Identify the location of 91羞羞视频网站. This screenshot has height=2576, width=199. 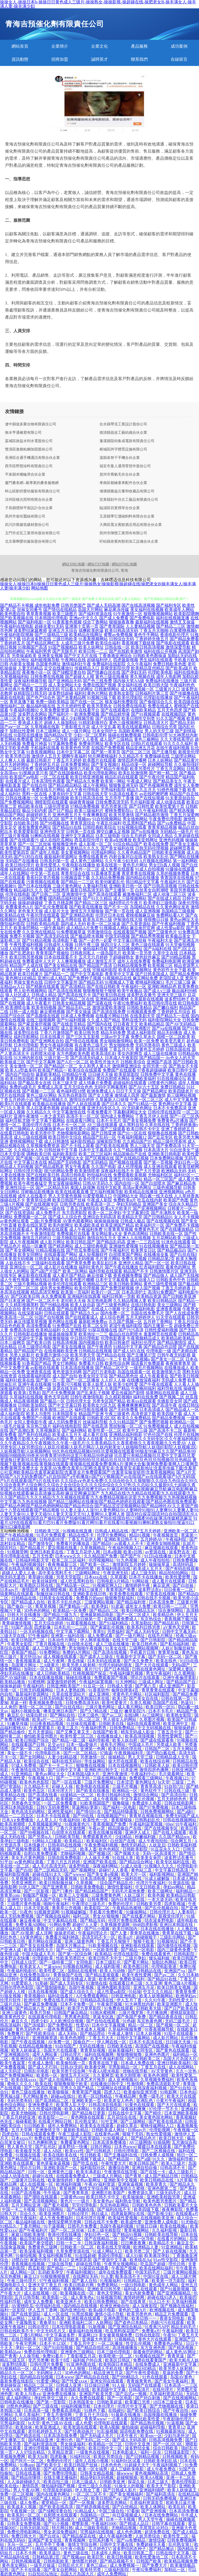
(93, 639).